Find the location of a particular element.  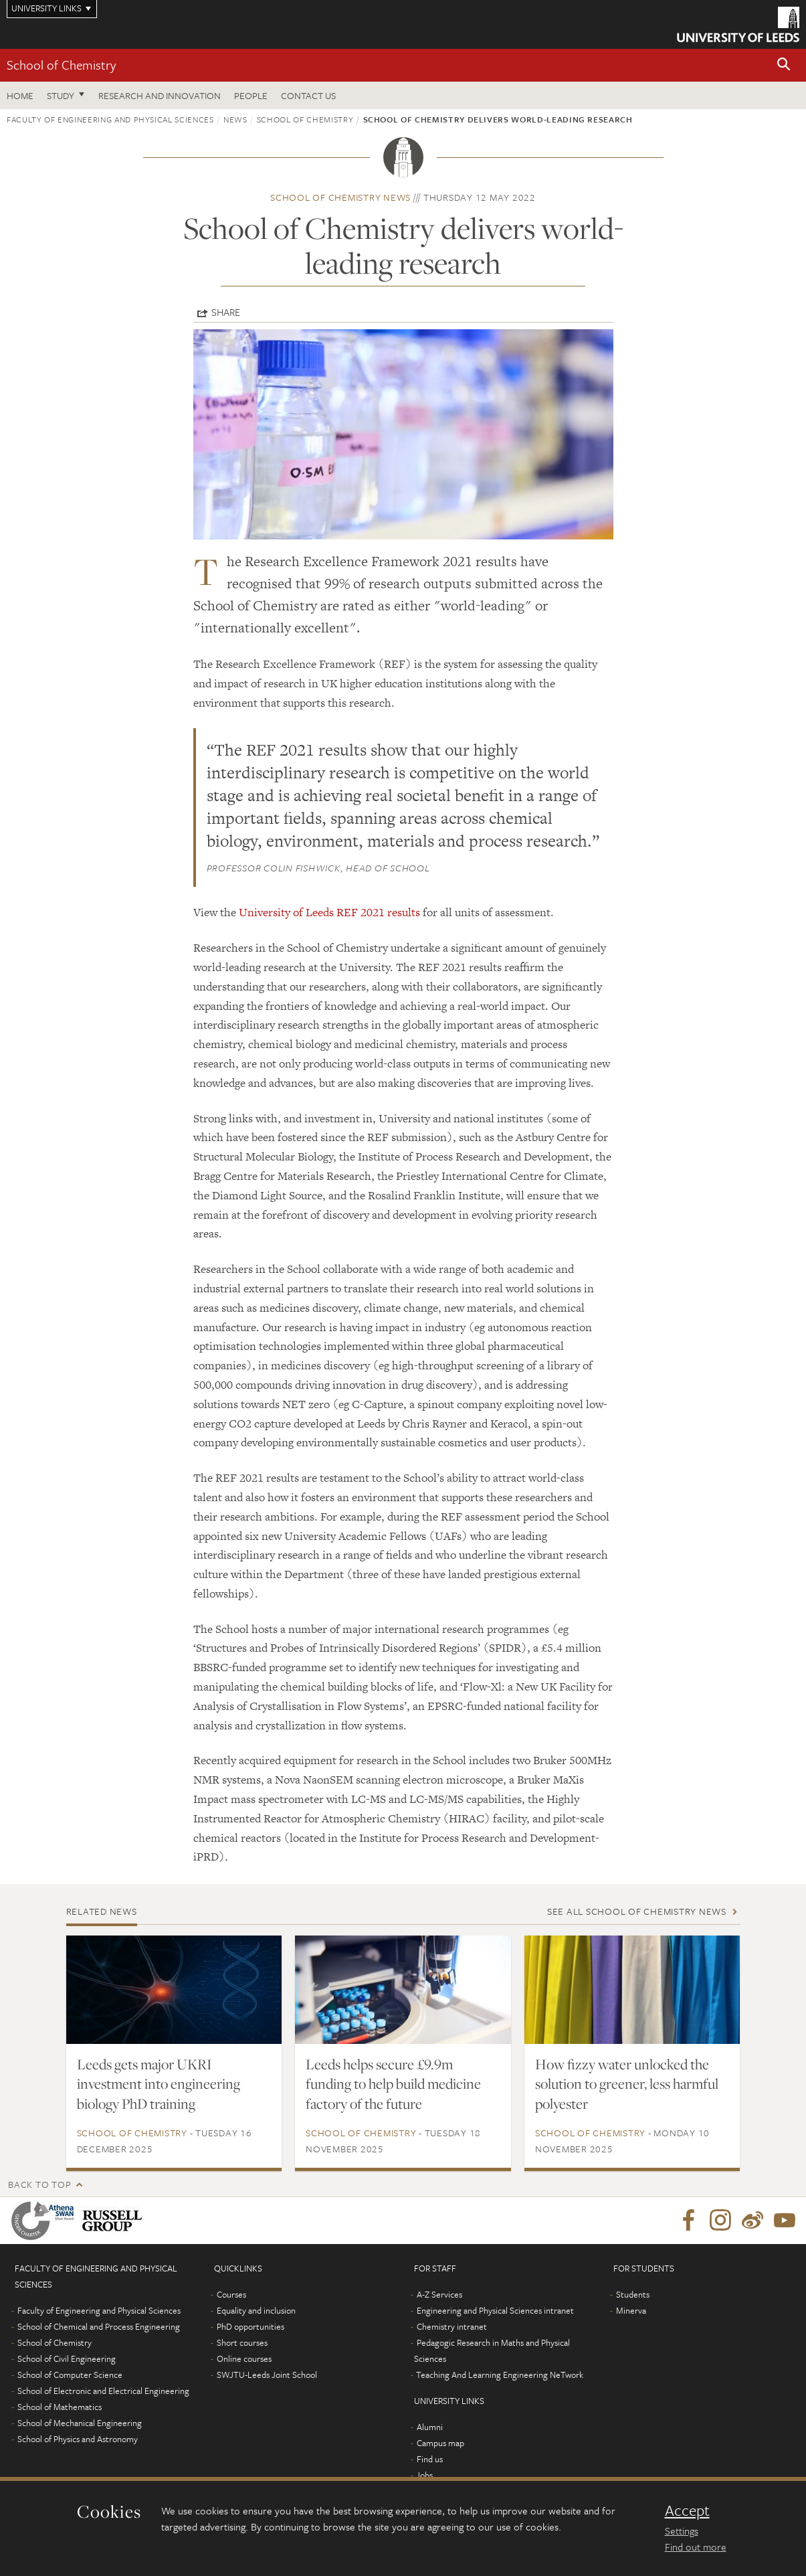

Engineering and Physical Sciences intranet is located at coordinates (495, 2310).